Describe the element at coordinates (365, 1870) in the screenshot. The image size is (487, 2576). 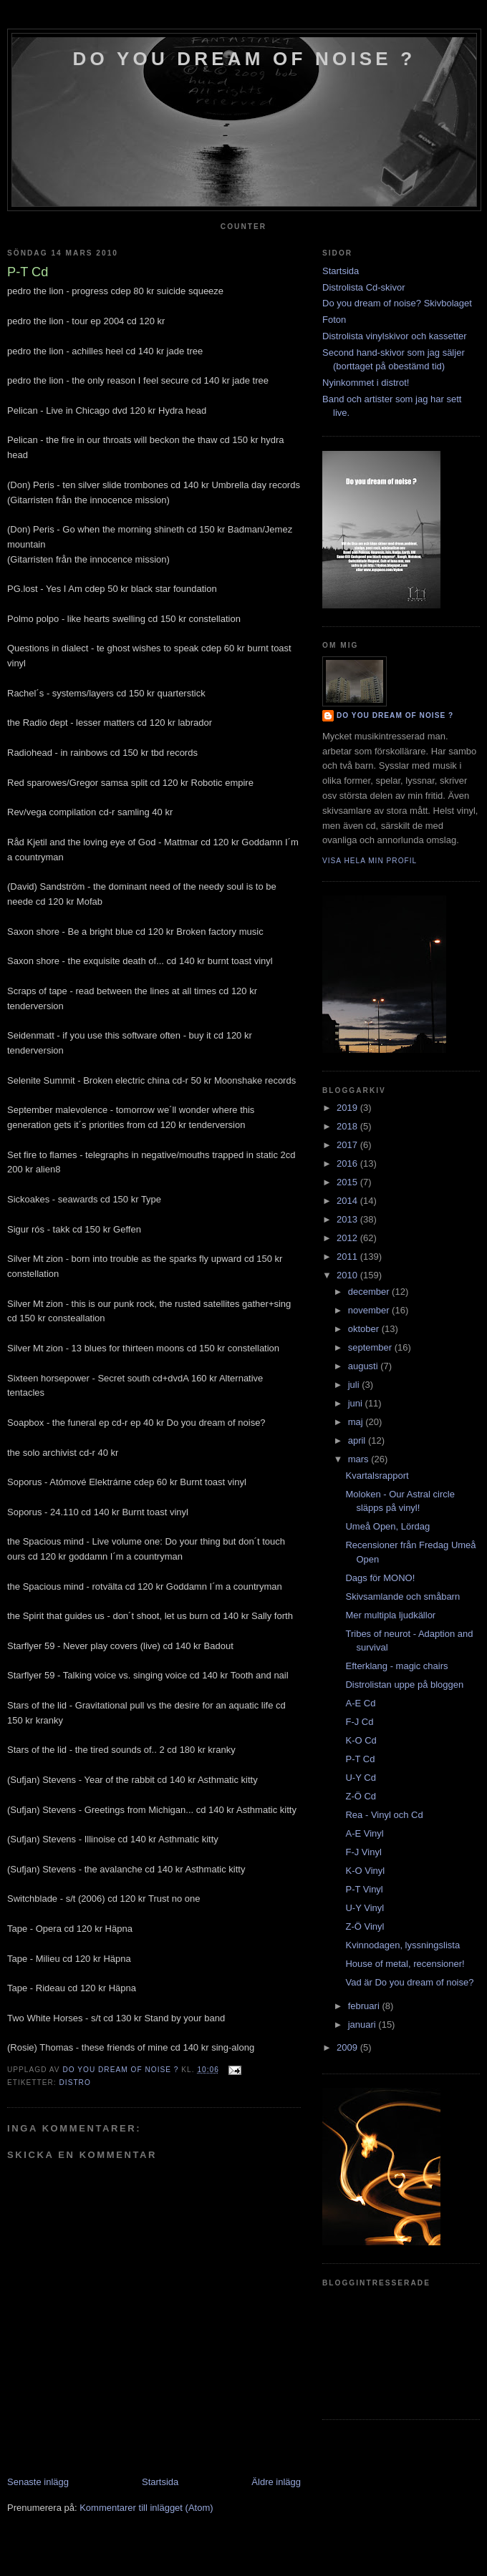
I see `K-O Vinyl` at that location.